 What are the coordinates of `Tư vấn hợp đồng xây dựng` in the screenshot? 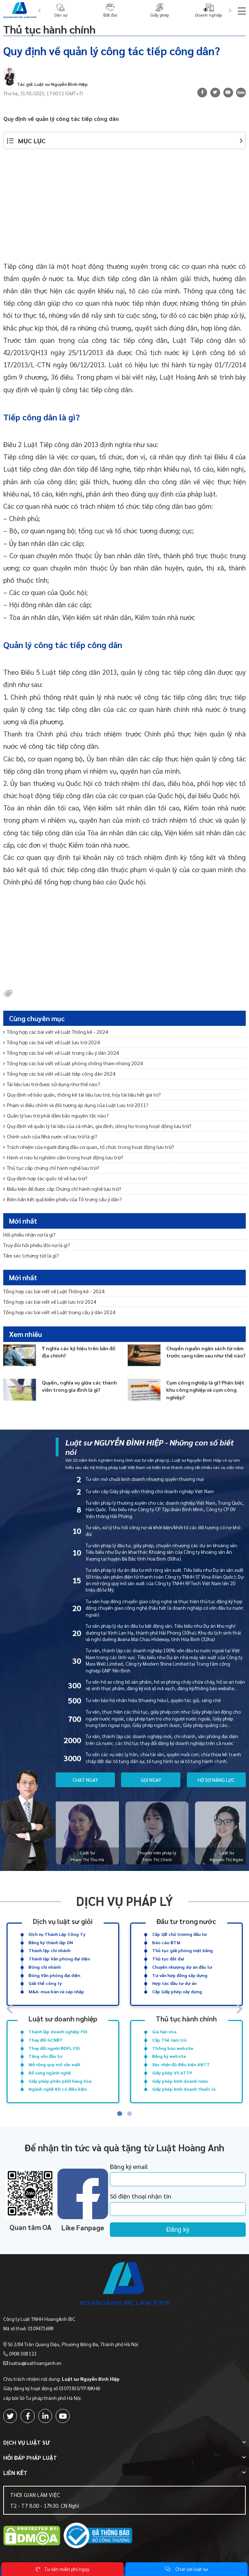 It's located at (179, 1975).